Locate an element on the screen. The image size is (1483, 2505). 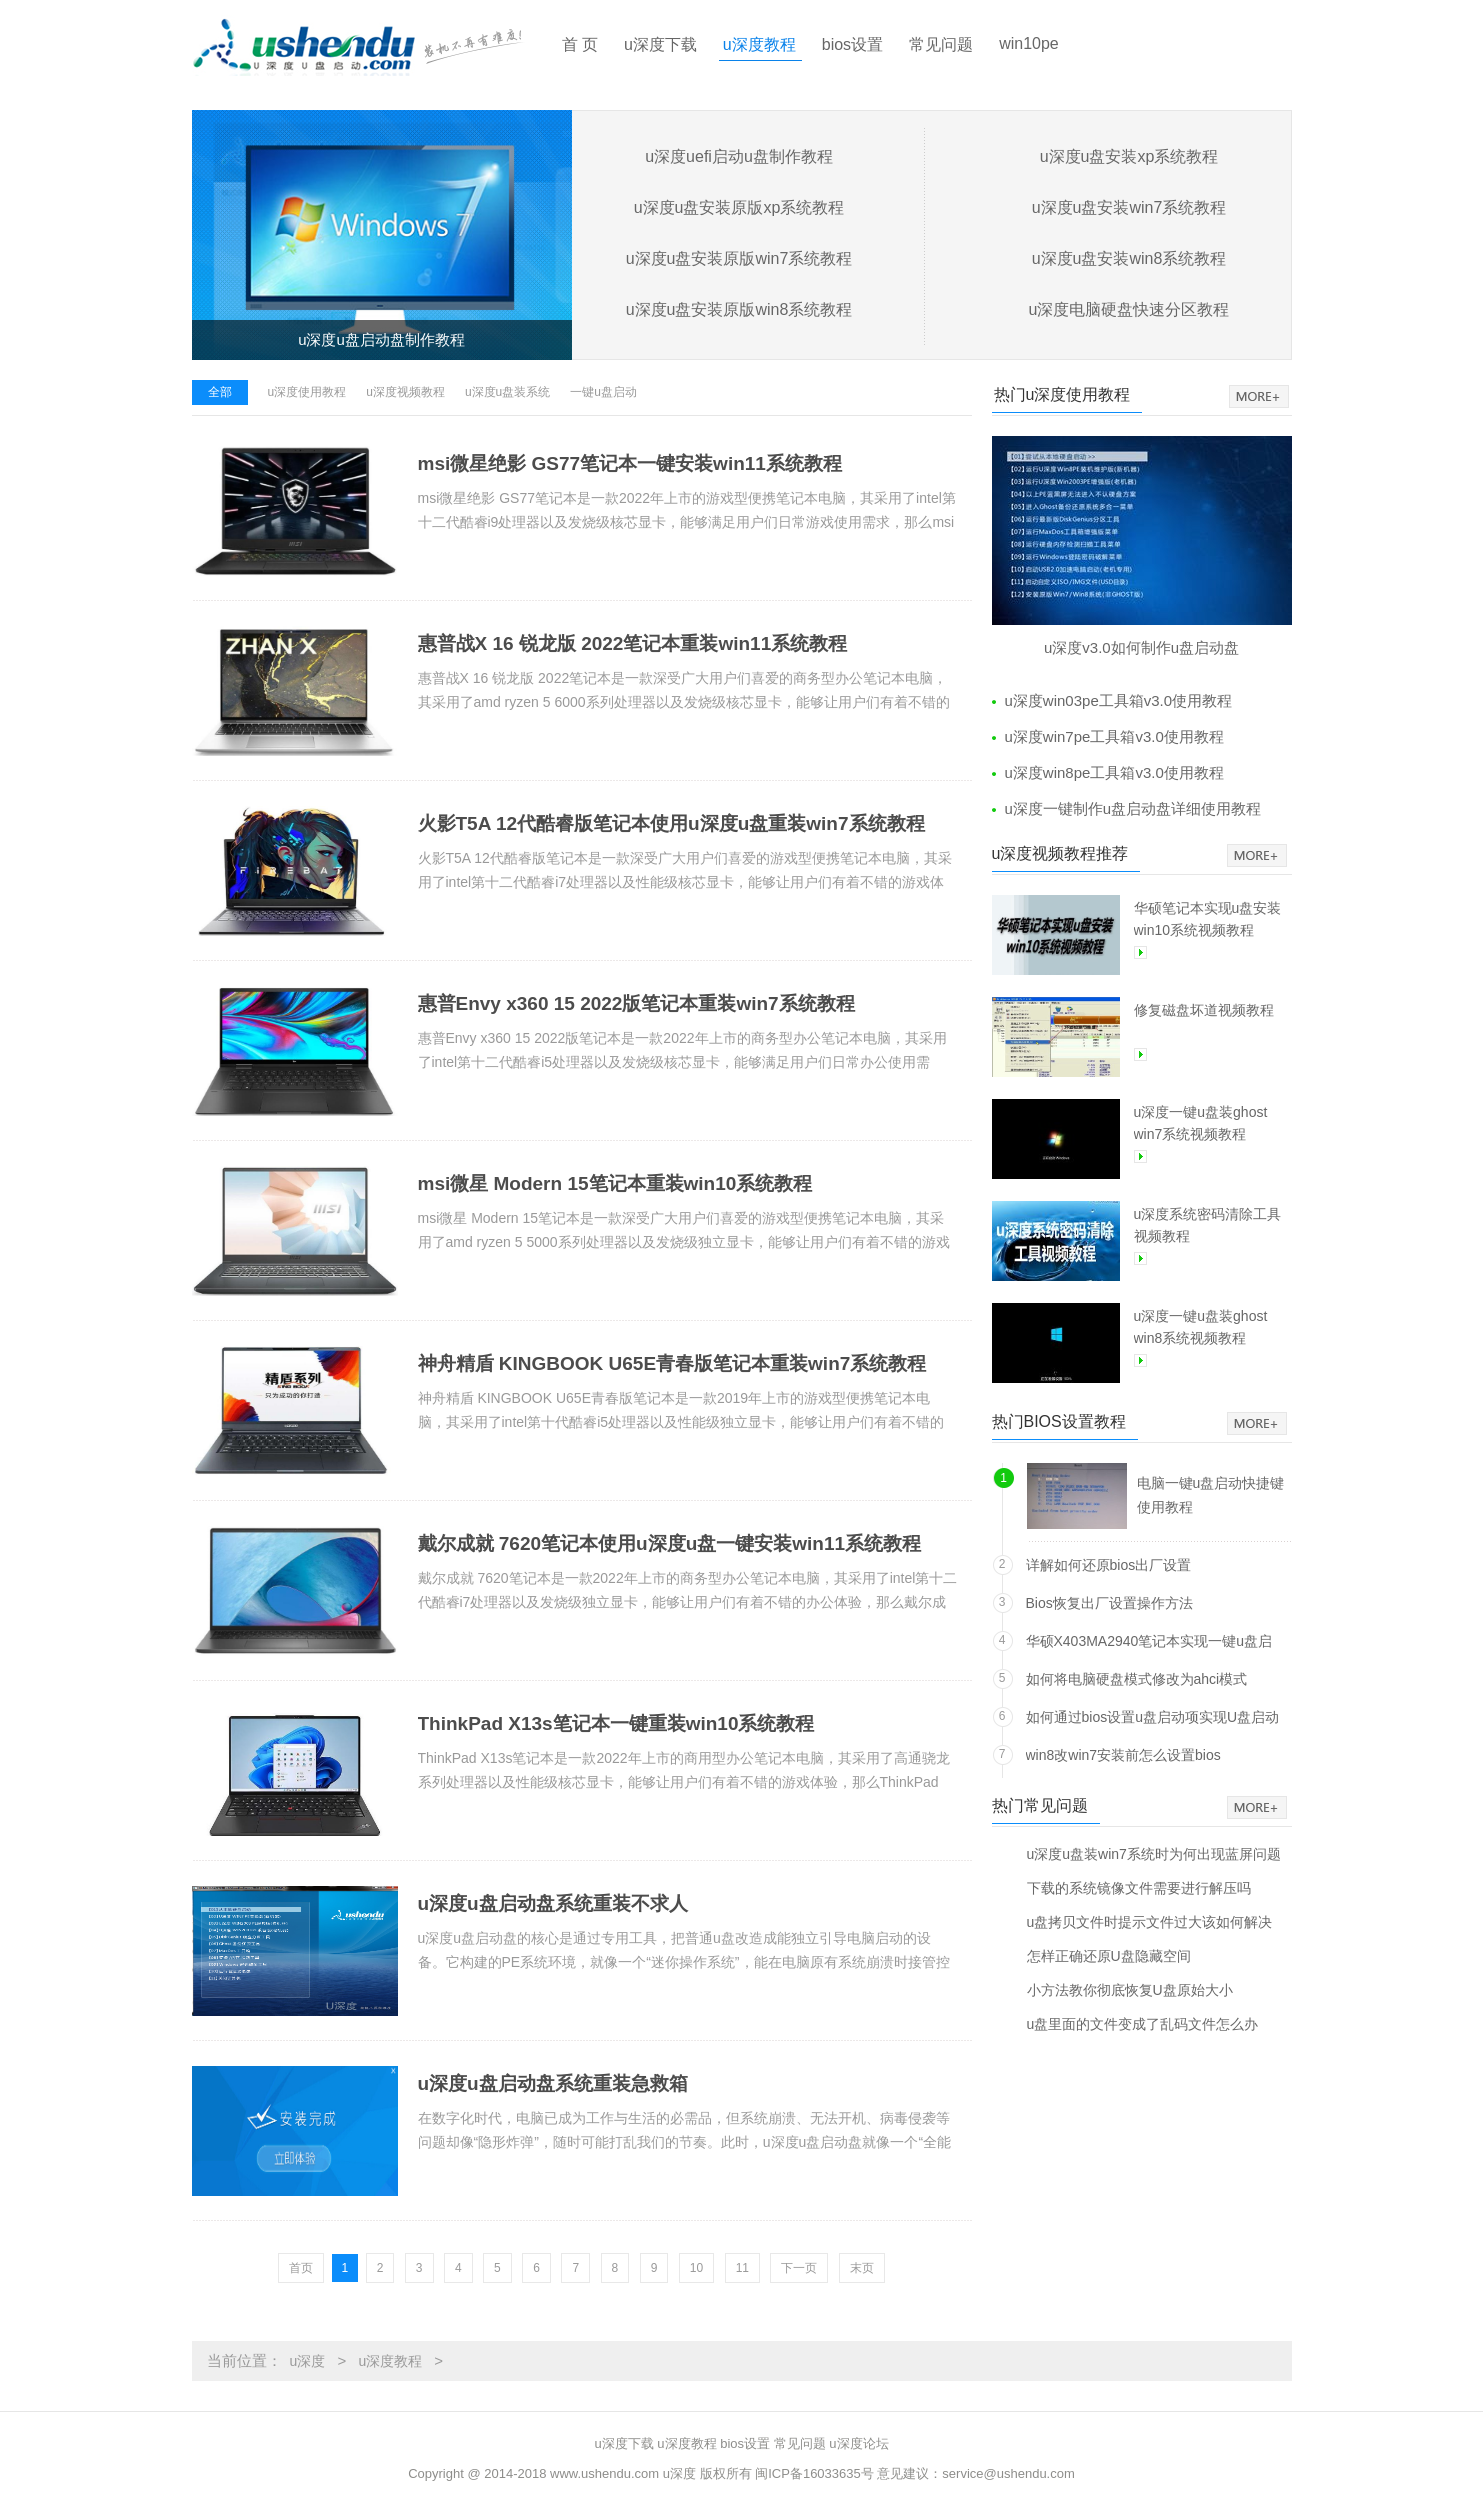
u深度u盘安装原版win7系统教程 is located at coordinates (739, 258).